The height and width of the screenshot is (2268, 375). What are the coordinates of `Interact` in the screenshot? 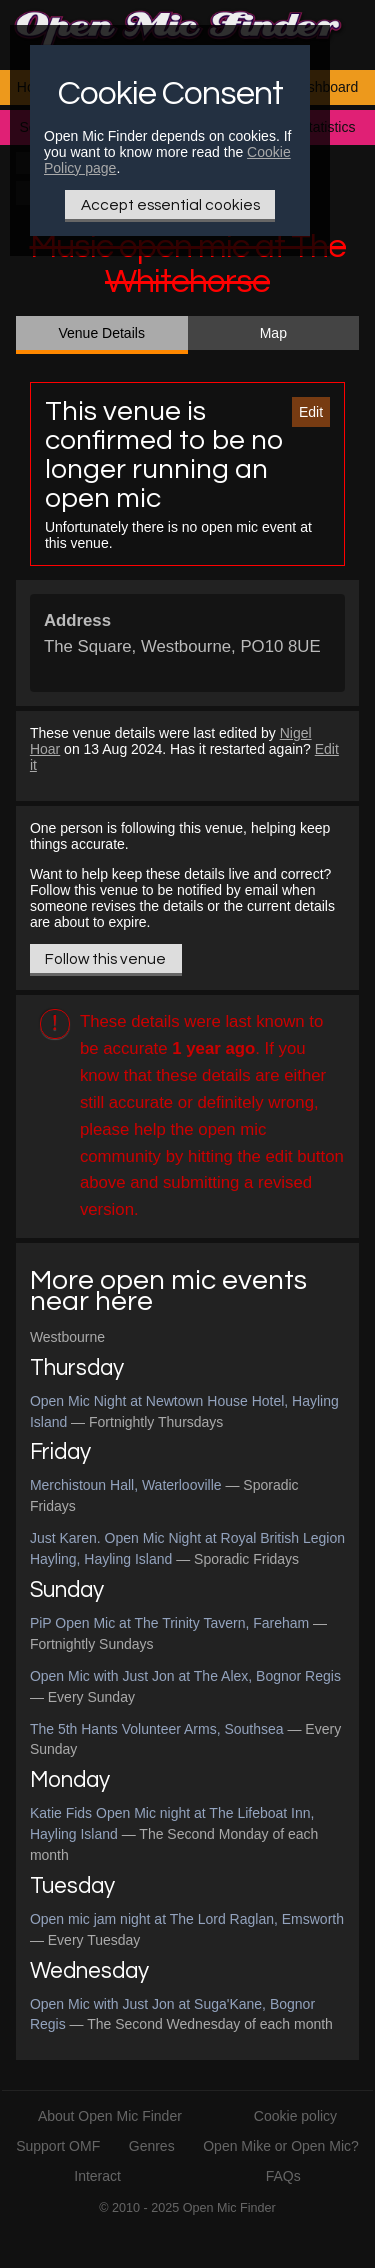 It's located at (97, 2176).